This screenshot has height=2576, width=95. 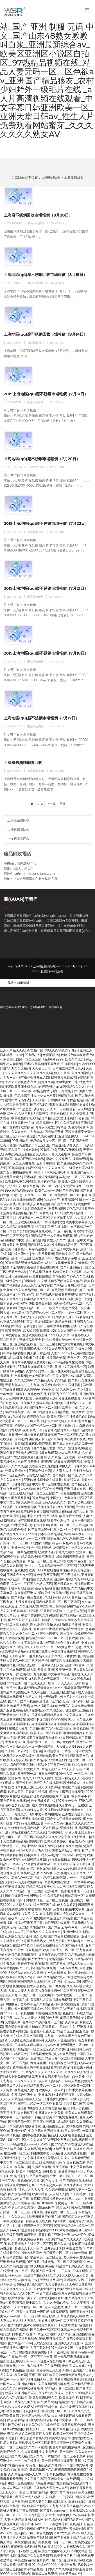 What do you see at coordinates (27, 2565) in the screenshot?
I see `麻豆 亚洲 97` at bounding box center [27, 2565].